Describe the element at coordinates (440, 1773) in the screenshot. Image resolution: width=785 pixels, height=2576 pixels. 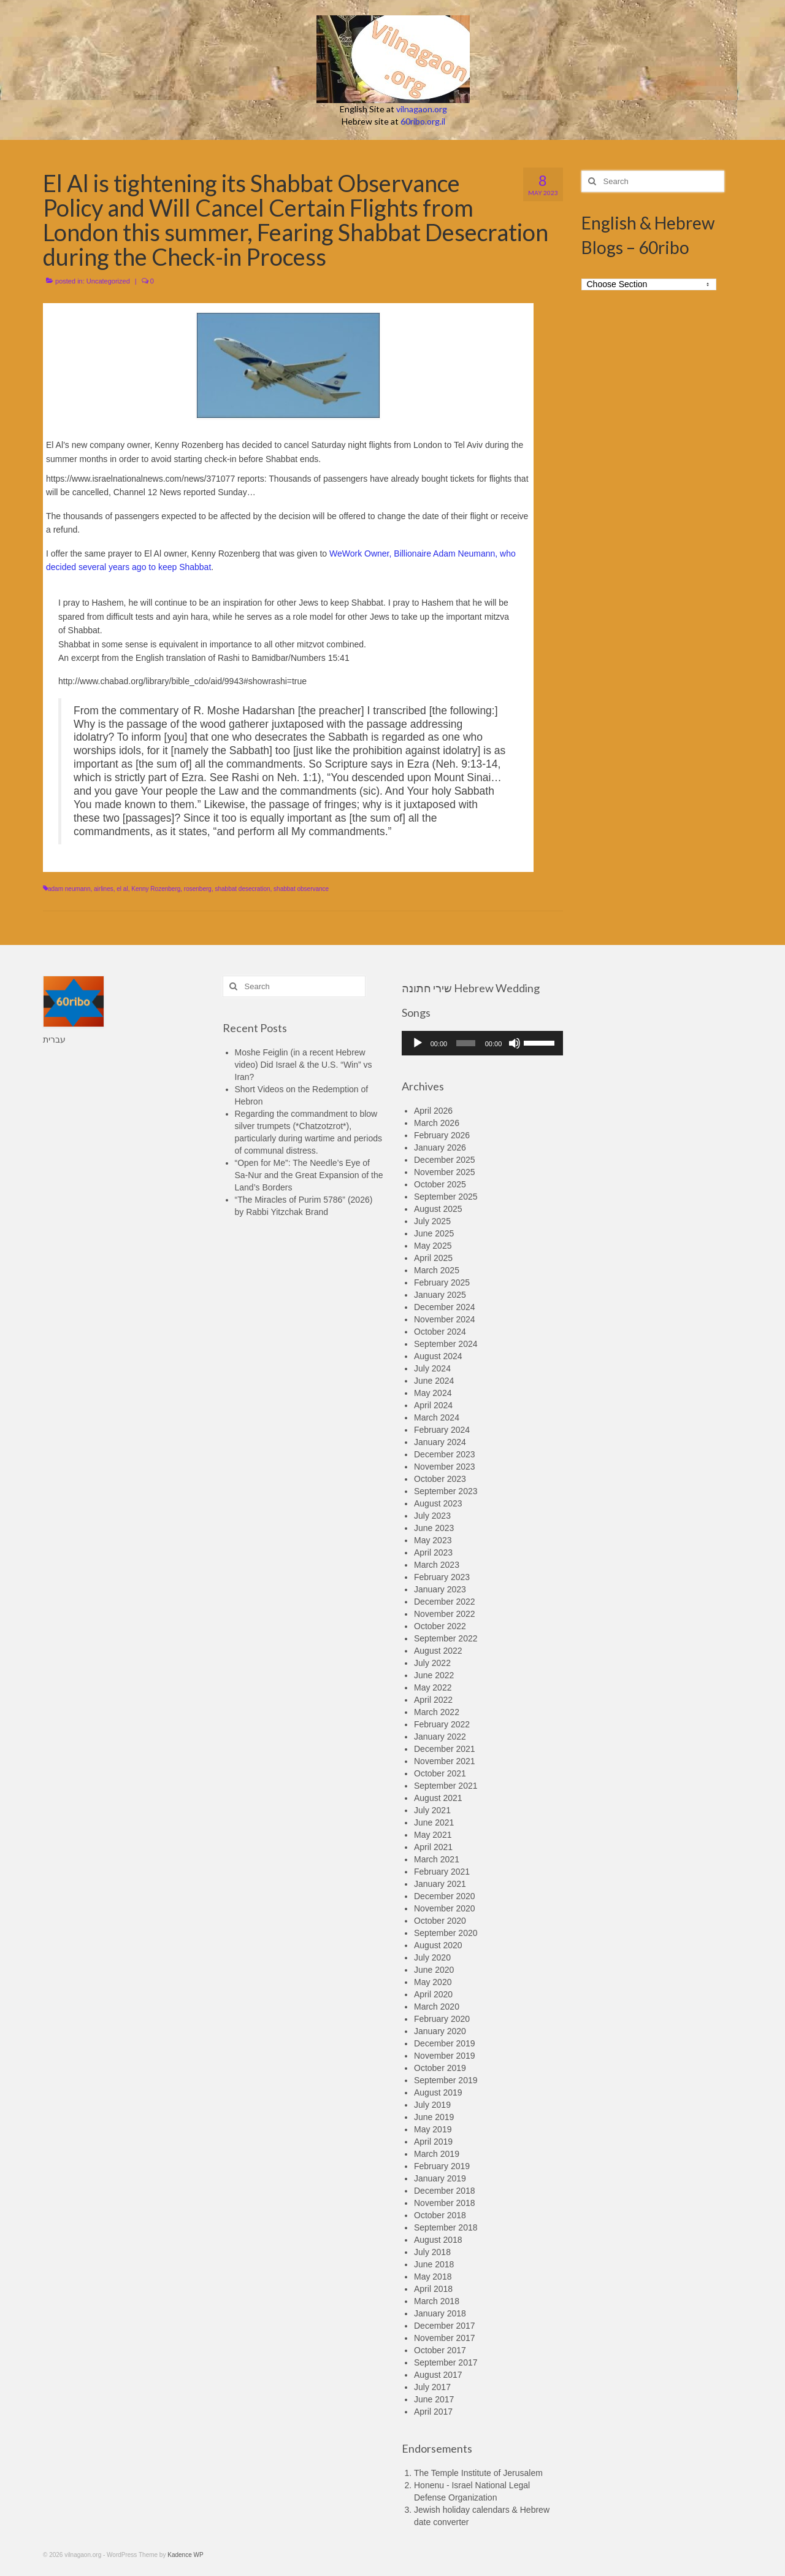
I see `October 2021` at that location.